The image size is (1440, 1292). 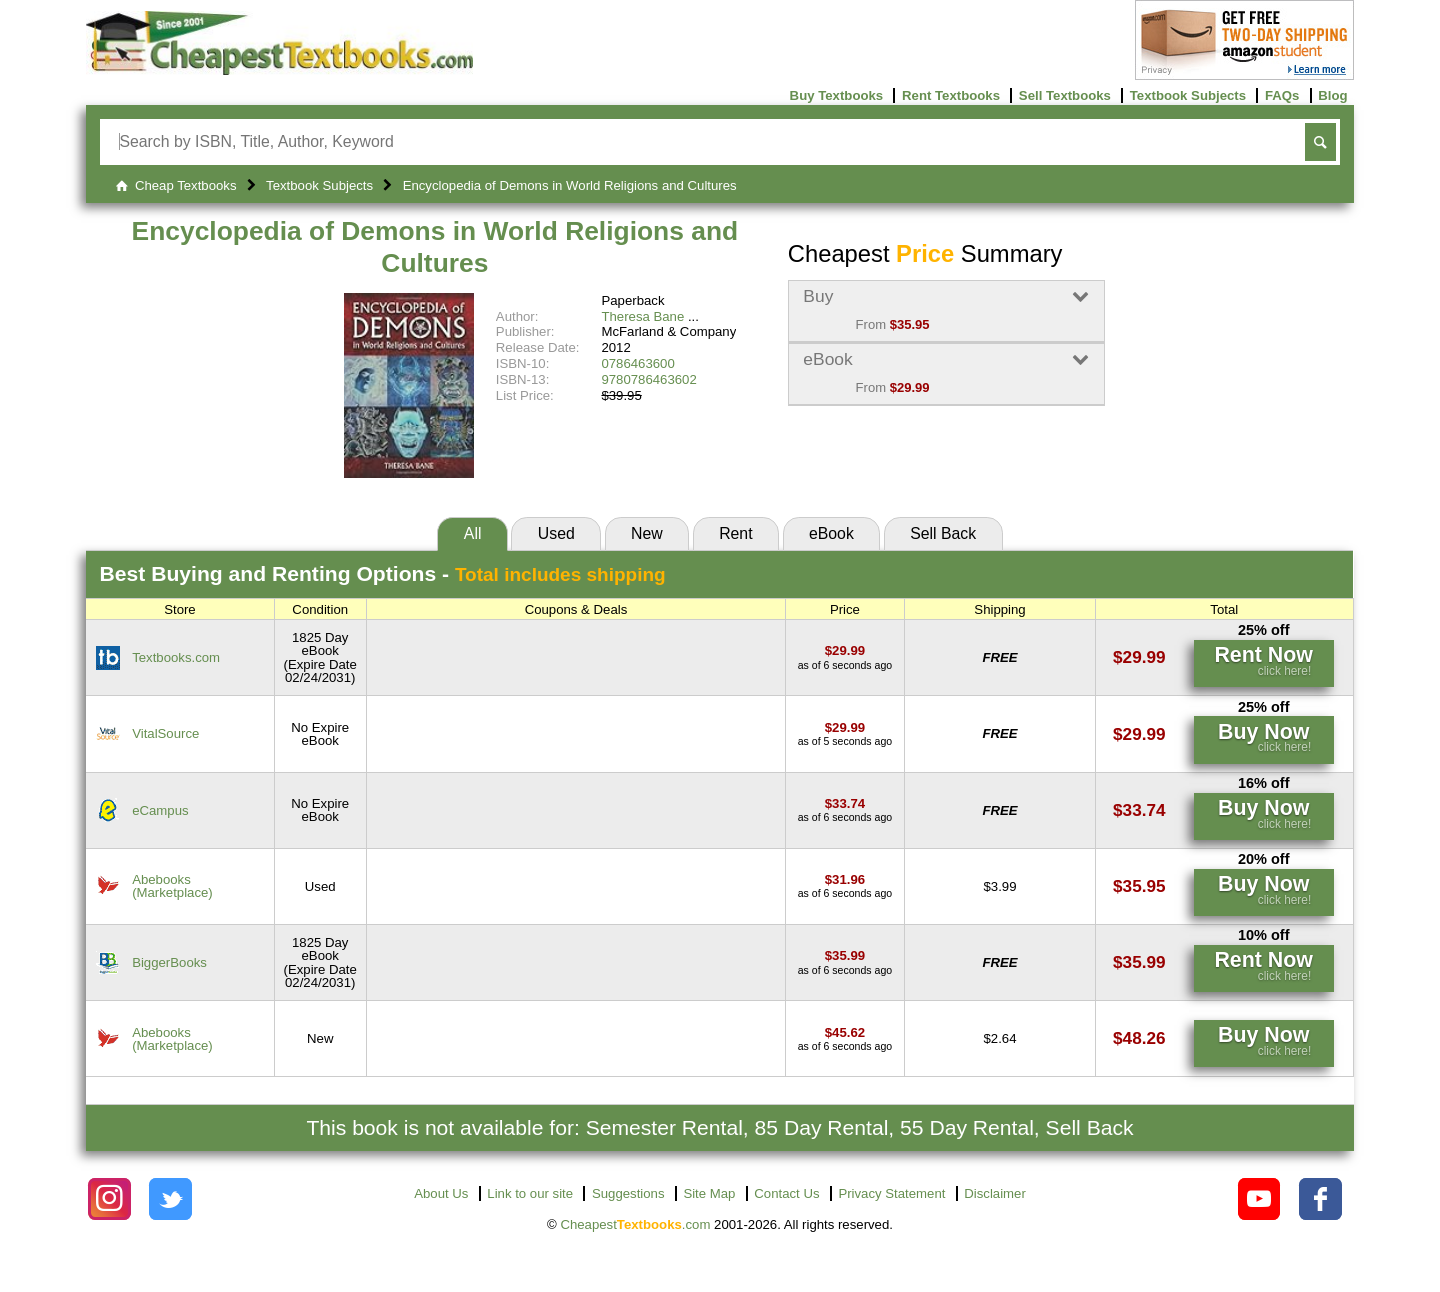 What do you see at coordinates (735, 533) in the screenshot?
I see `Rent` at bounding box center [735, 533].